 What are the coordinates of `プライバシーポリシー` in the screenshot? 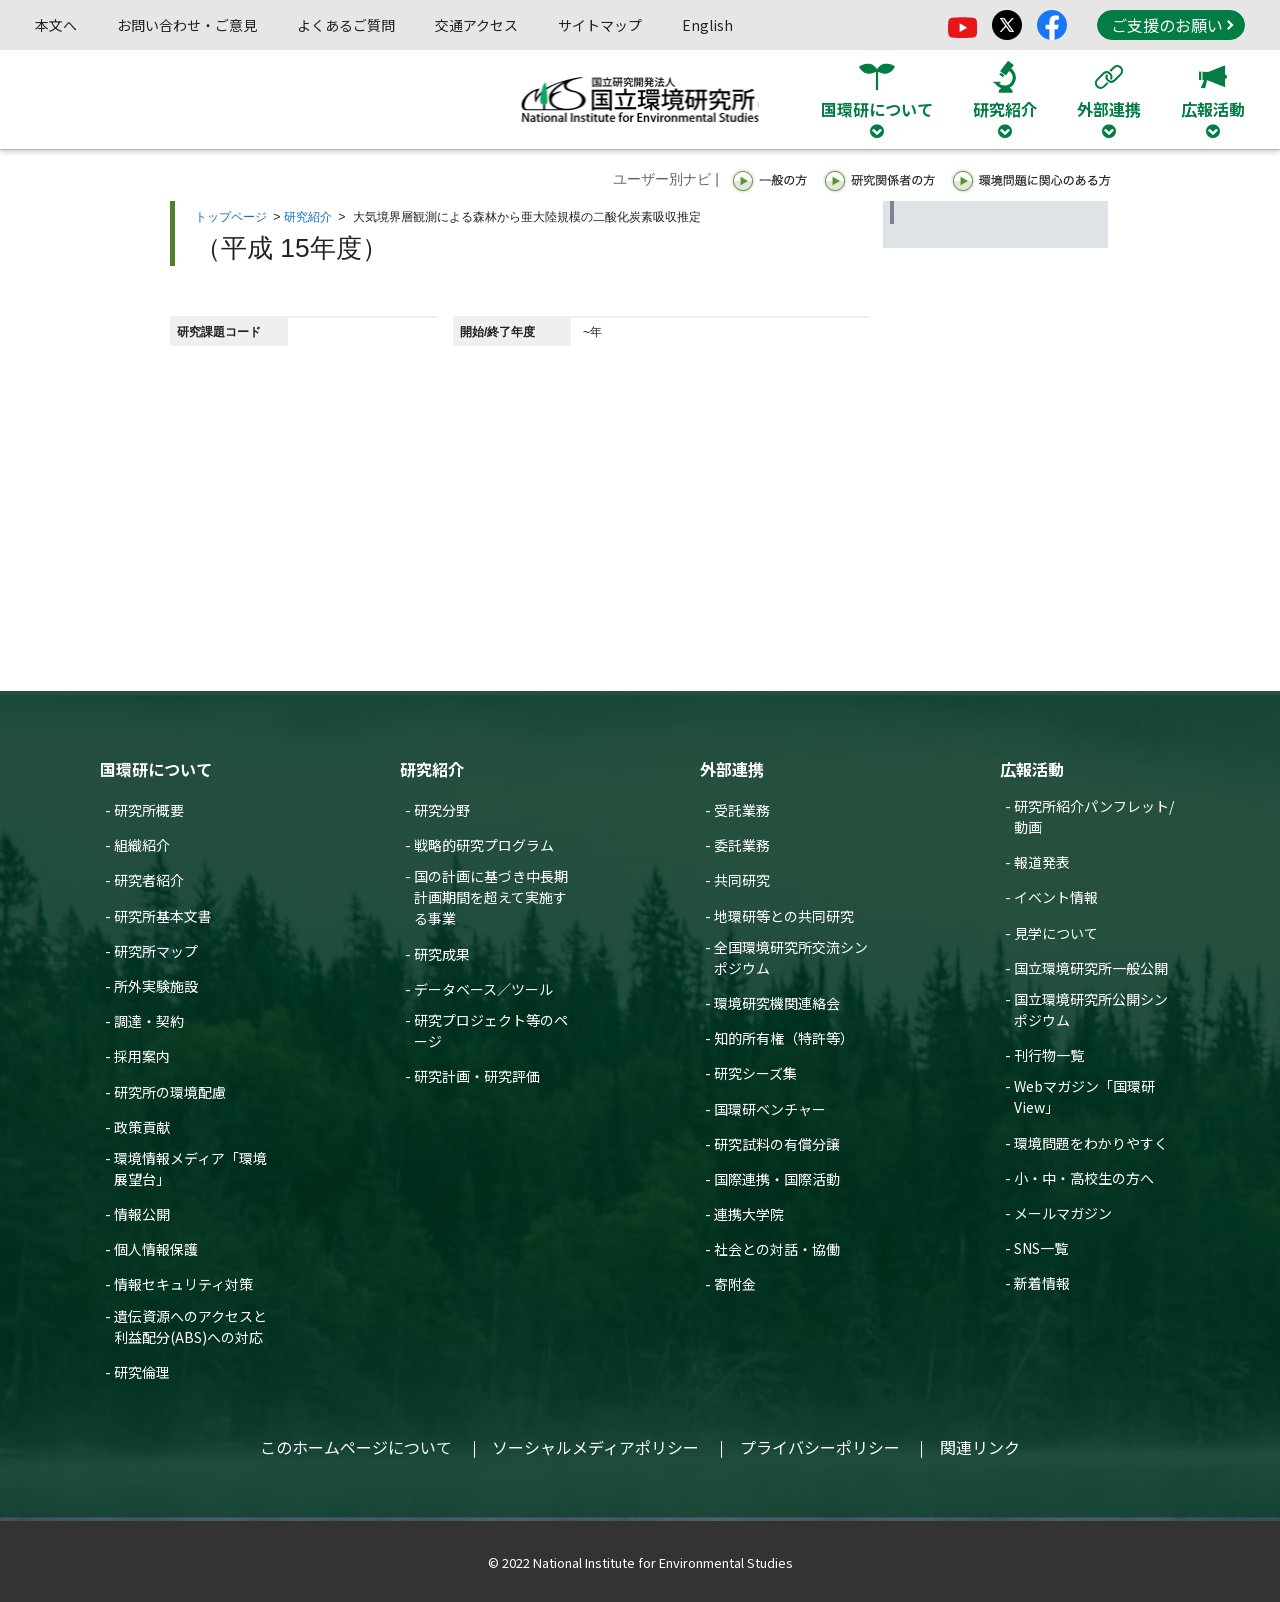 It's located at (820, 1447).